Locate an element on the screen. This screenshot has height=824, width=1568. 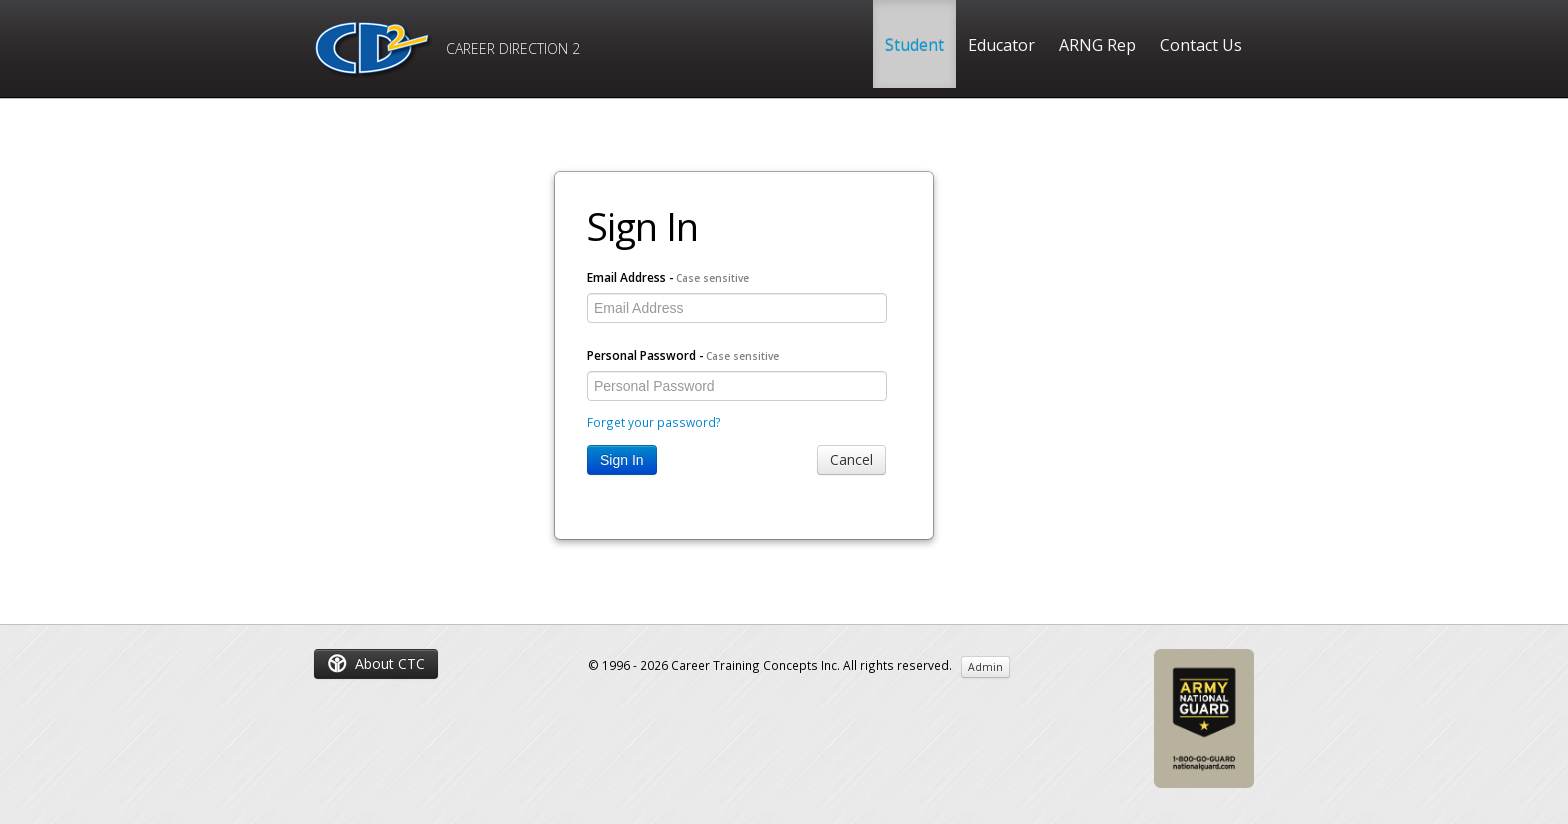
Forget your password? is located at coordinates (654, 422).